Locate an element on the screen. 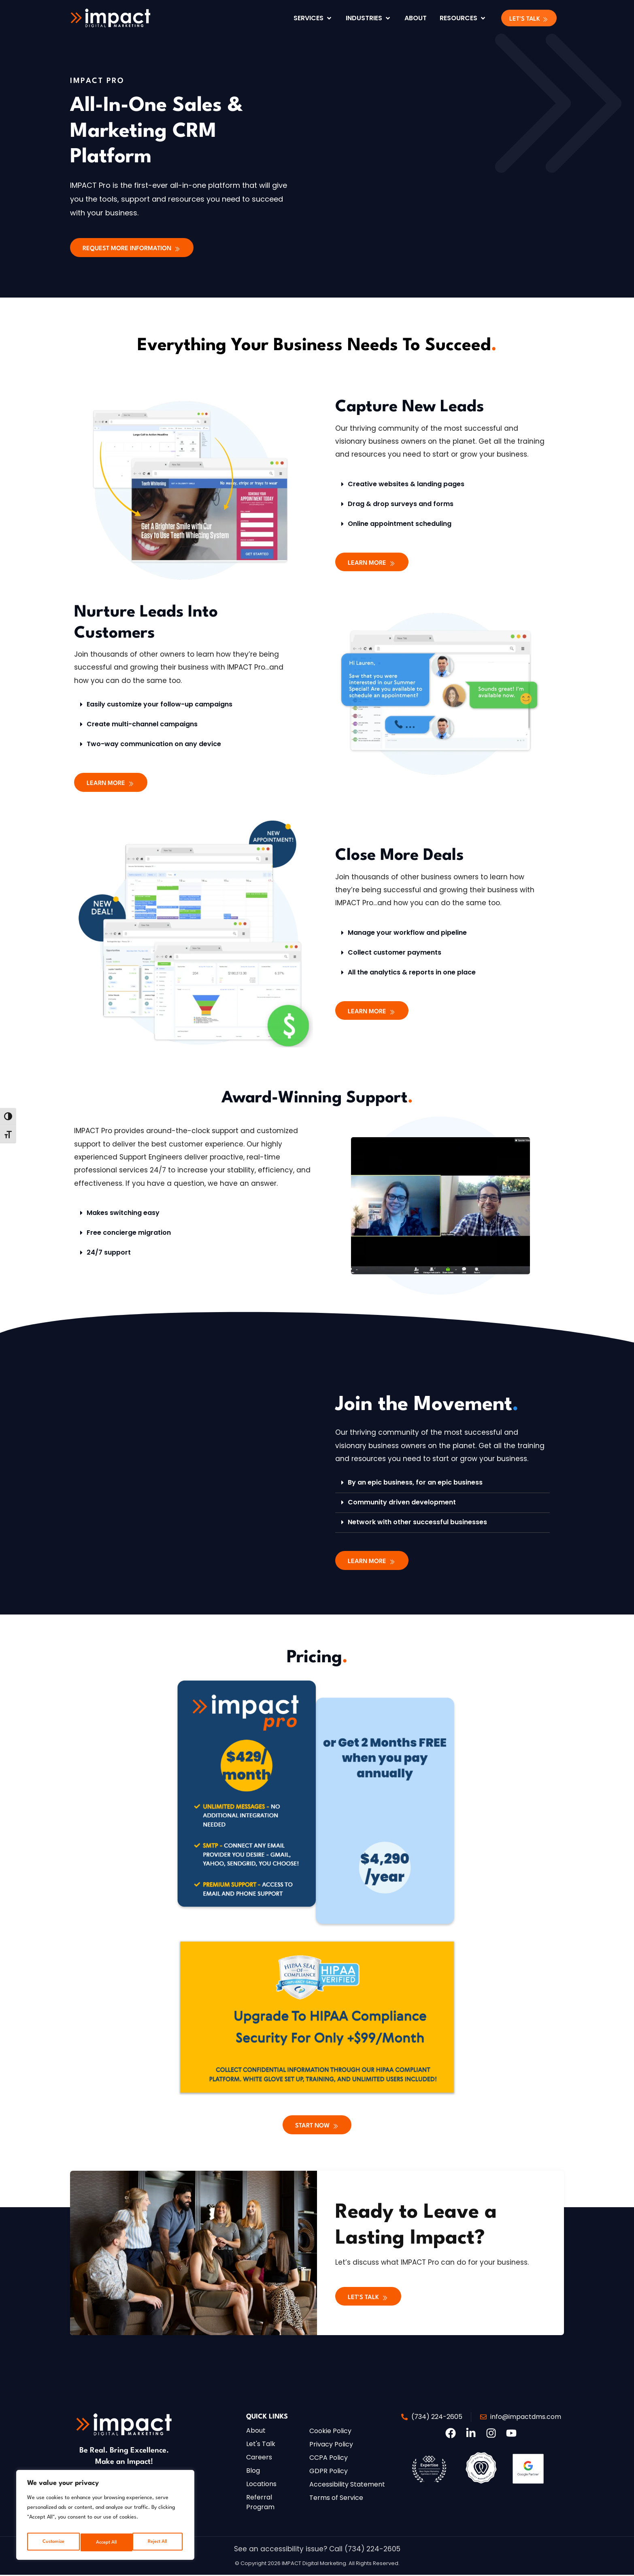  Online appointment scheduling is located at coordinates (399, 523).